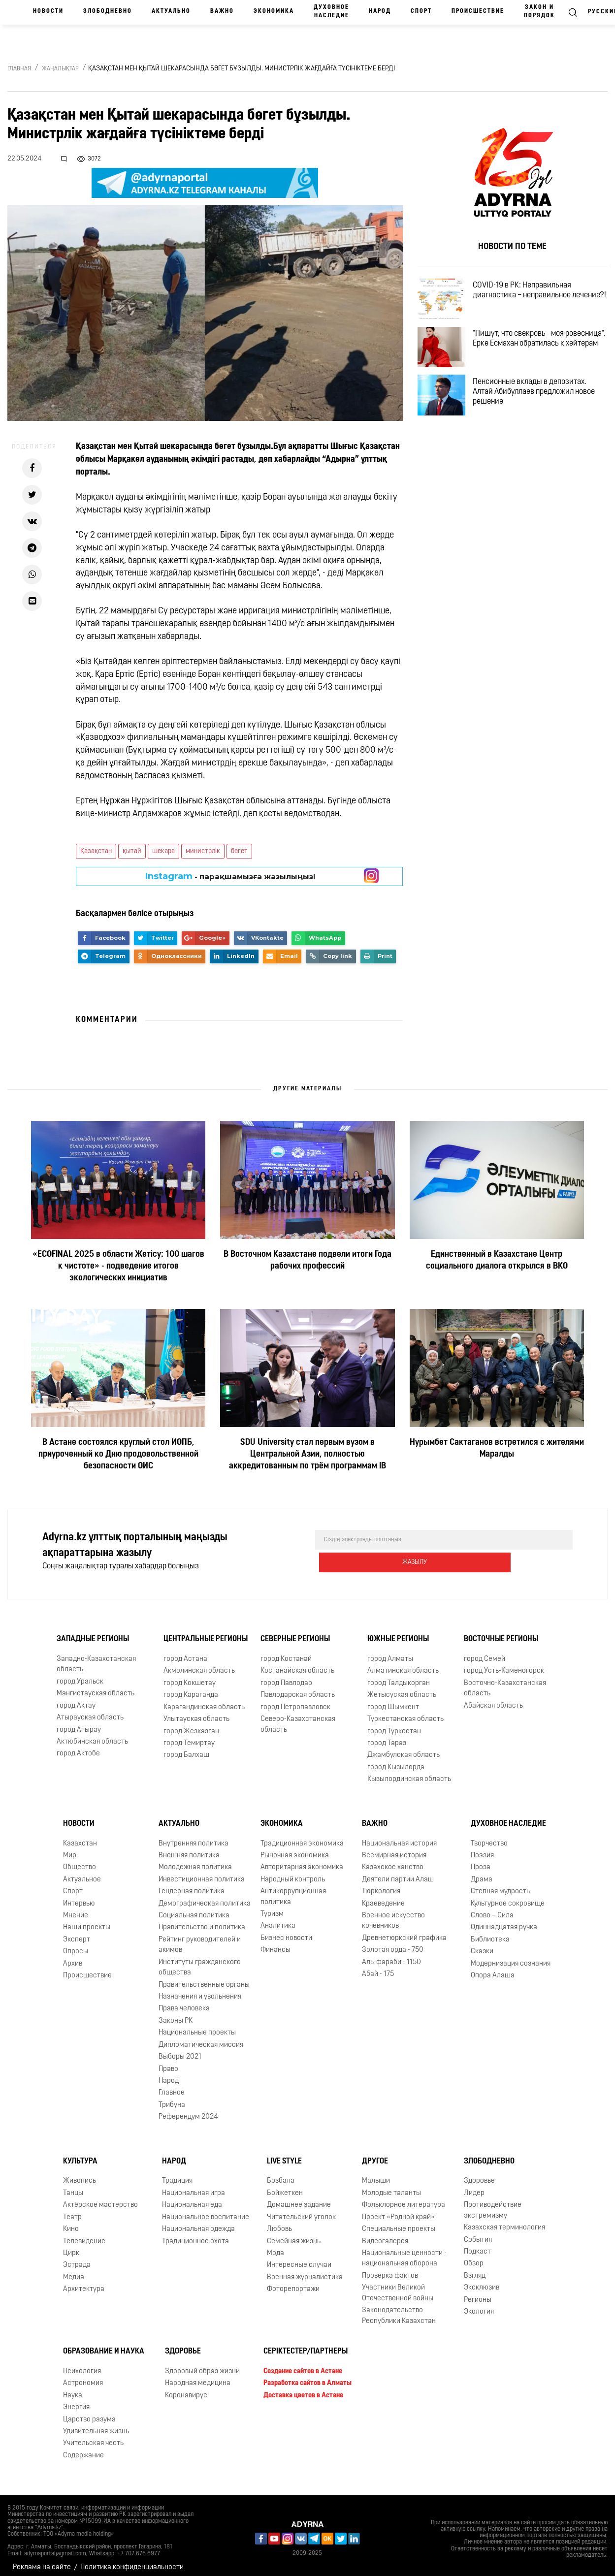 This screenshot has width=615, height=2576. Describe the element at coordinates (202, 2364) in the screenshot. I see `Здоровый образ жизни` at that location.